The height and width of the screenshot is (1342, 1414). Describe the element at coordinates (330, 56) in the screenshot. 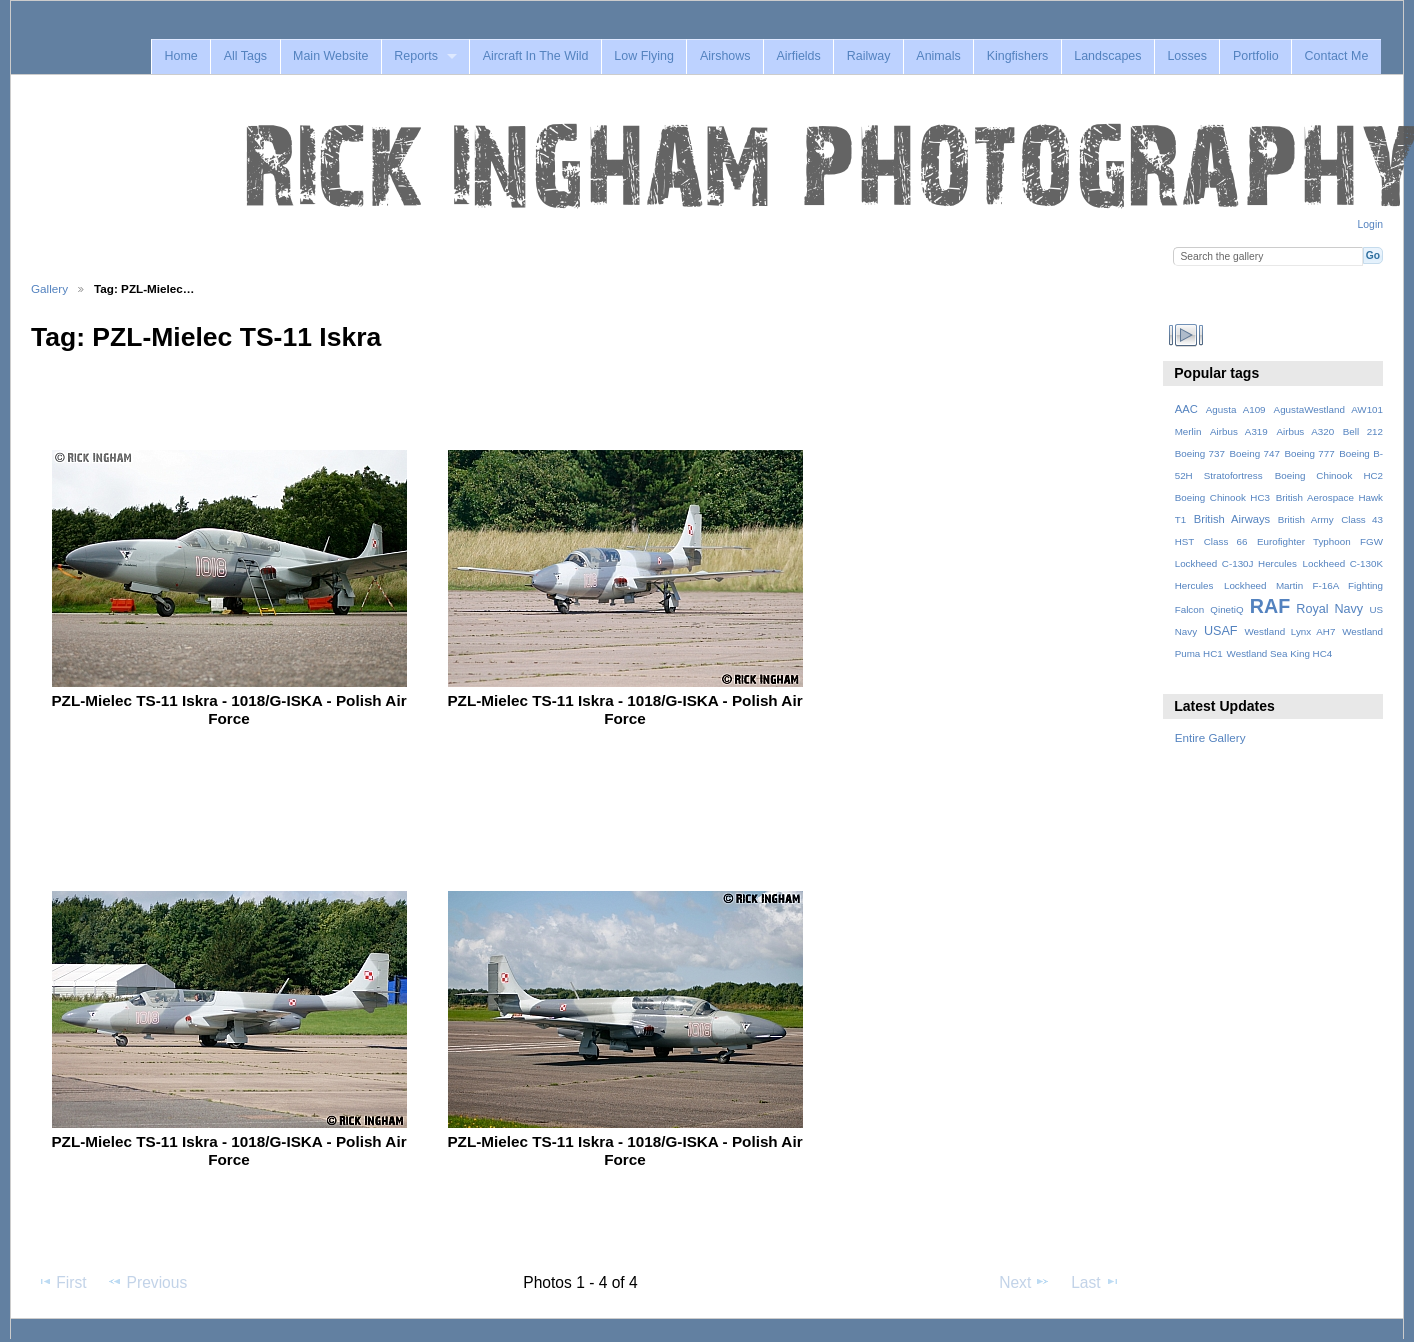

I see `Main Website` at that location.